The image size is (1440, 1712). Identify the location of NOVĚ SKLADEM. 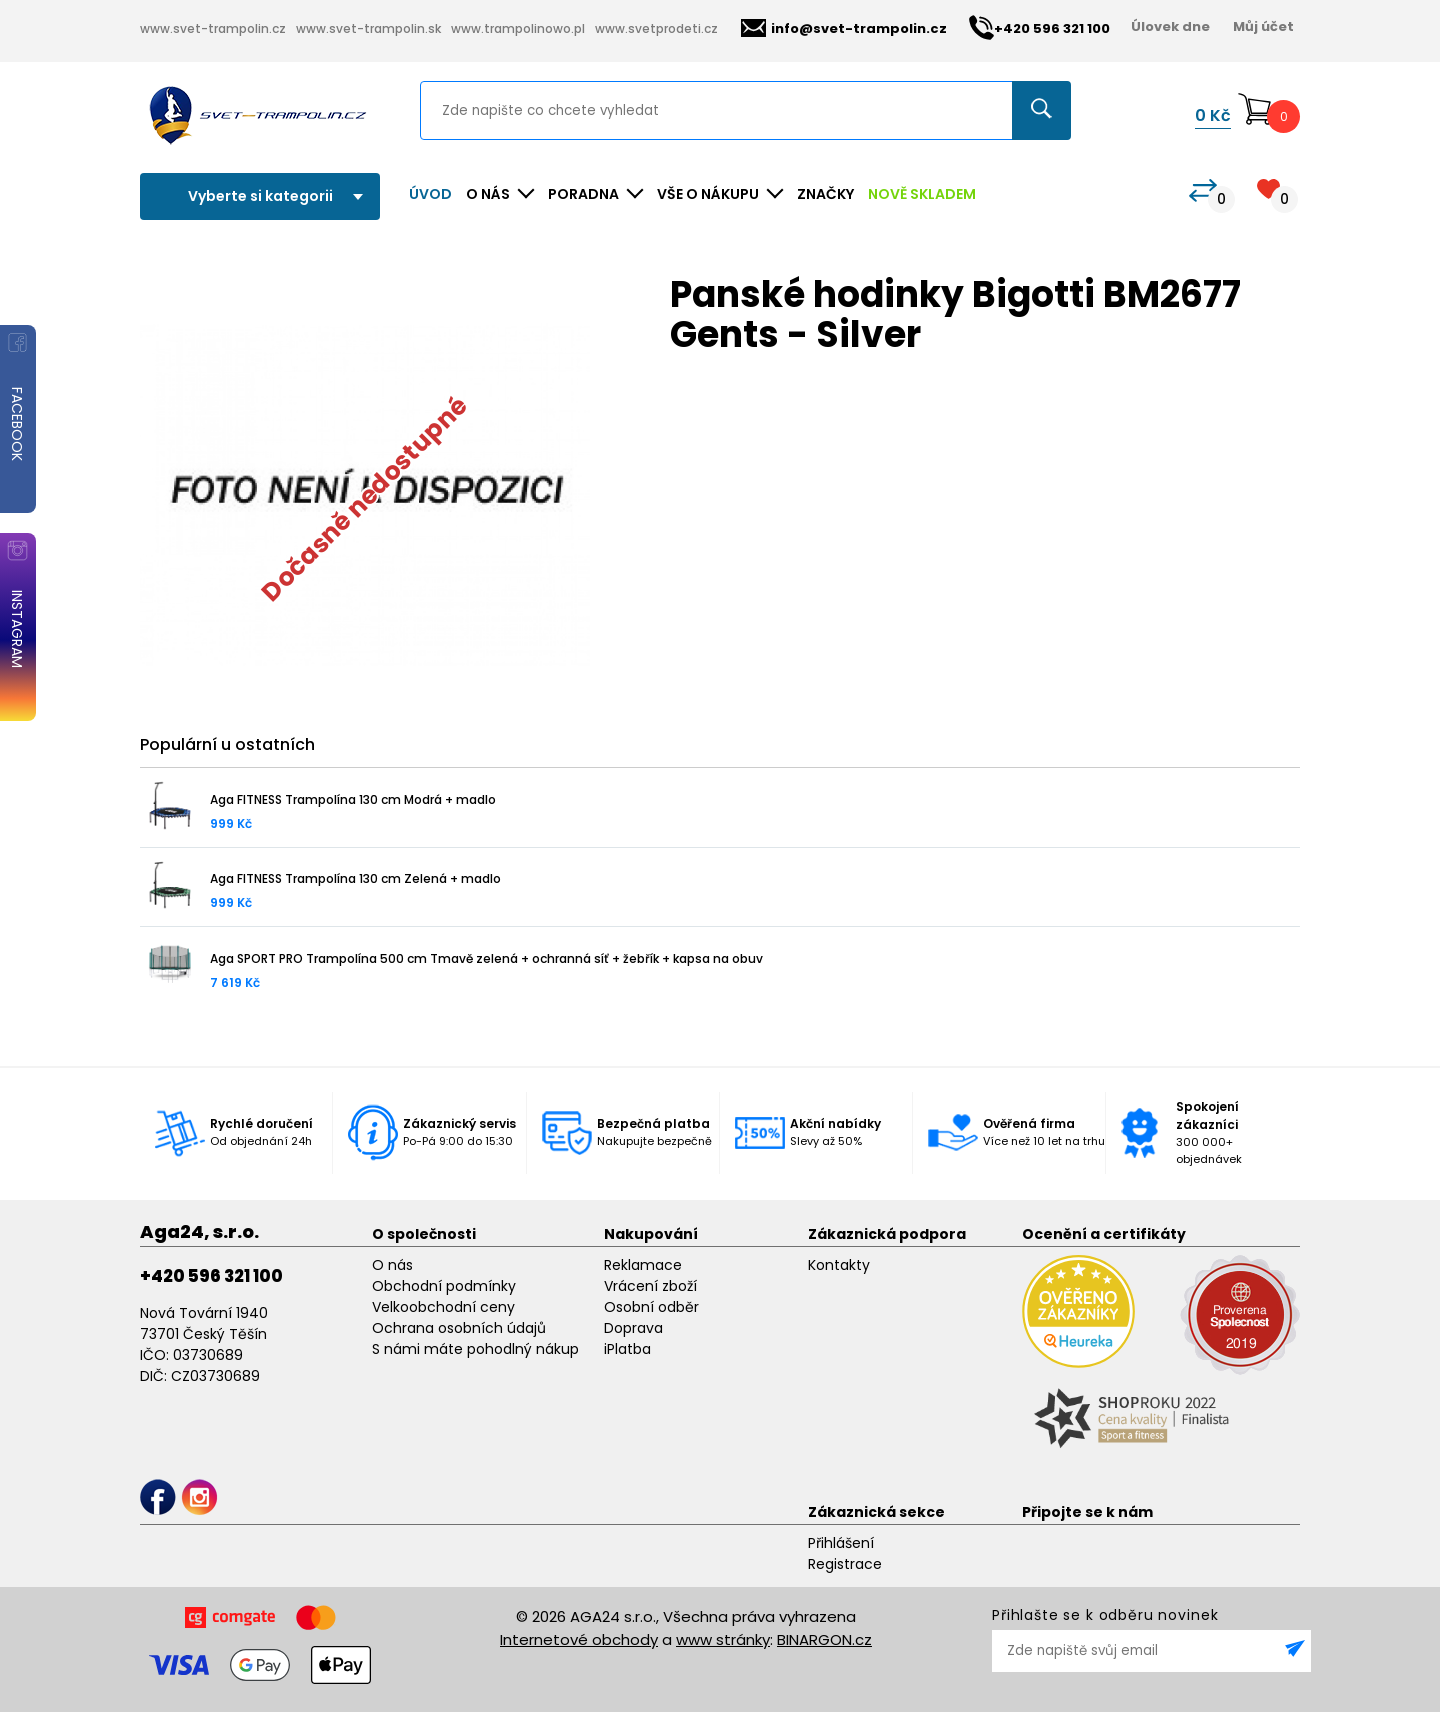
(922, 194).